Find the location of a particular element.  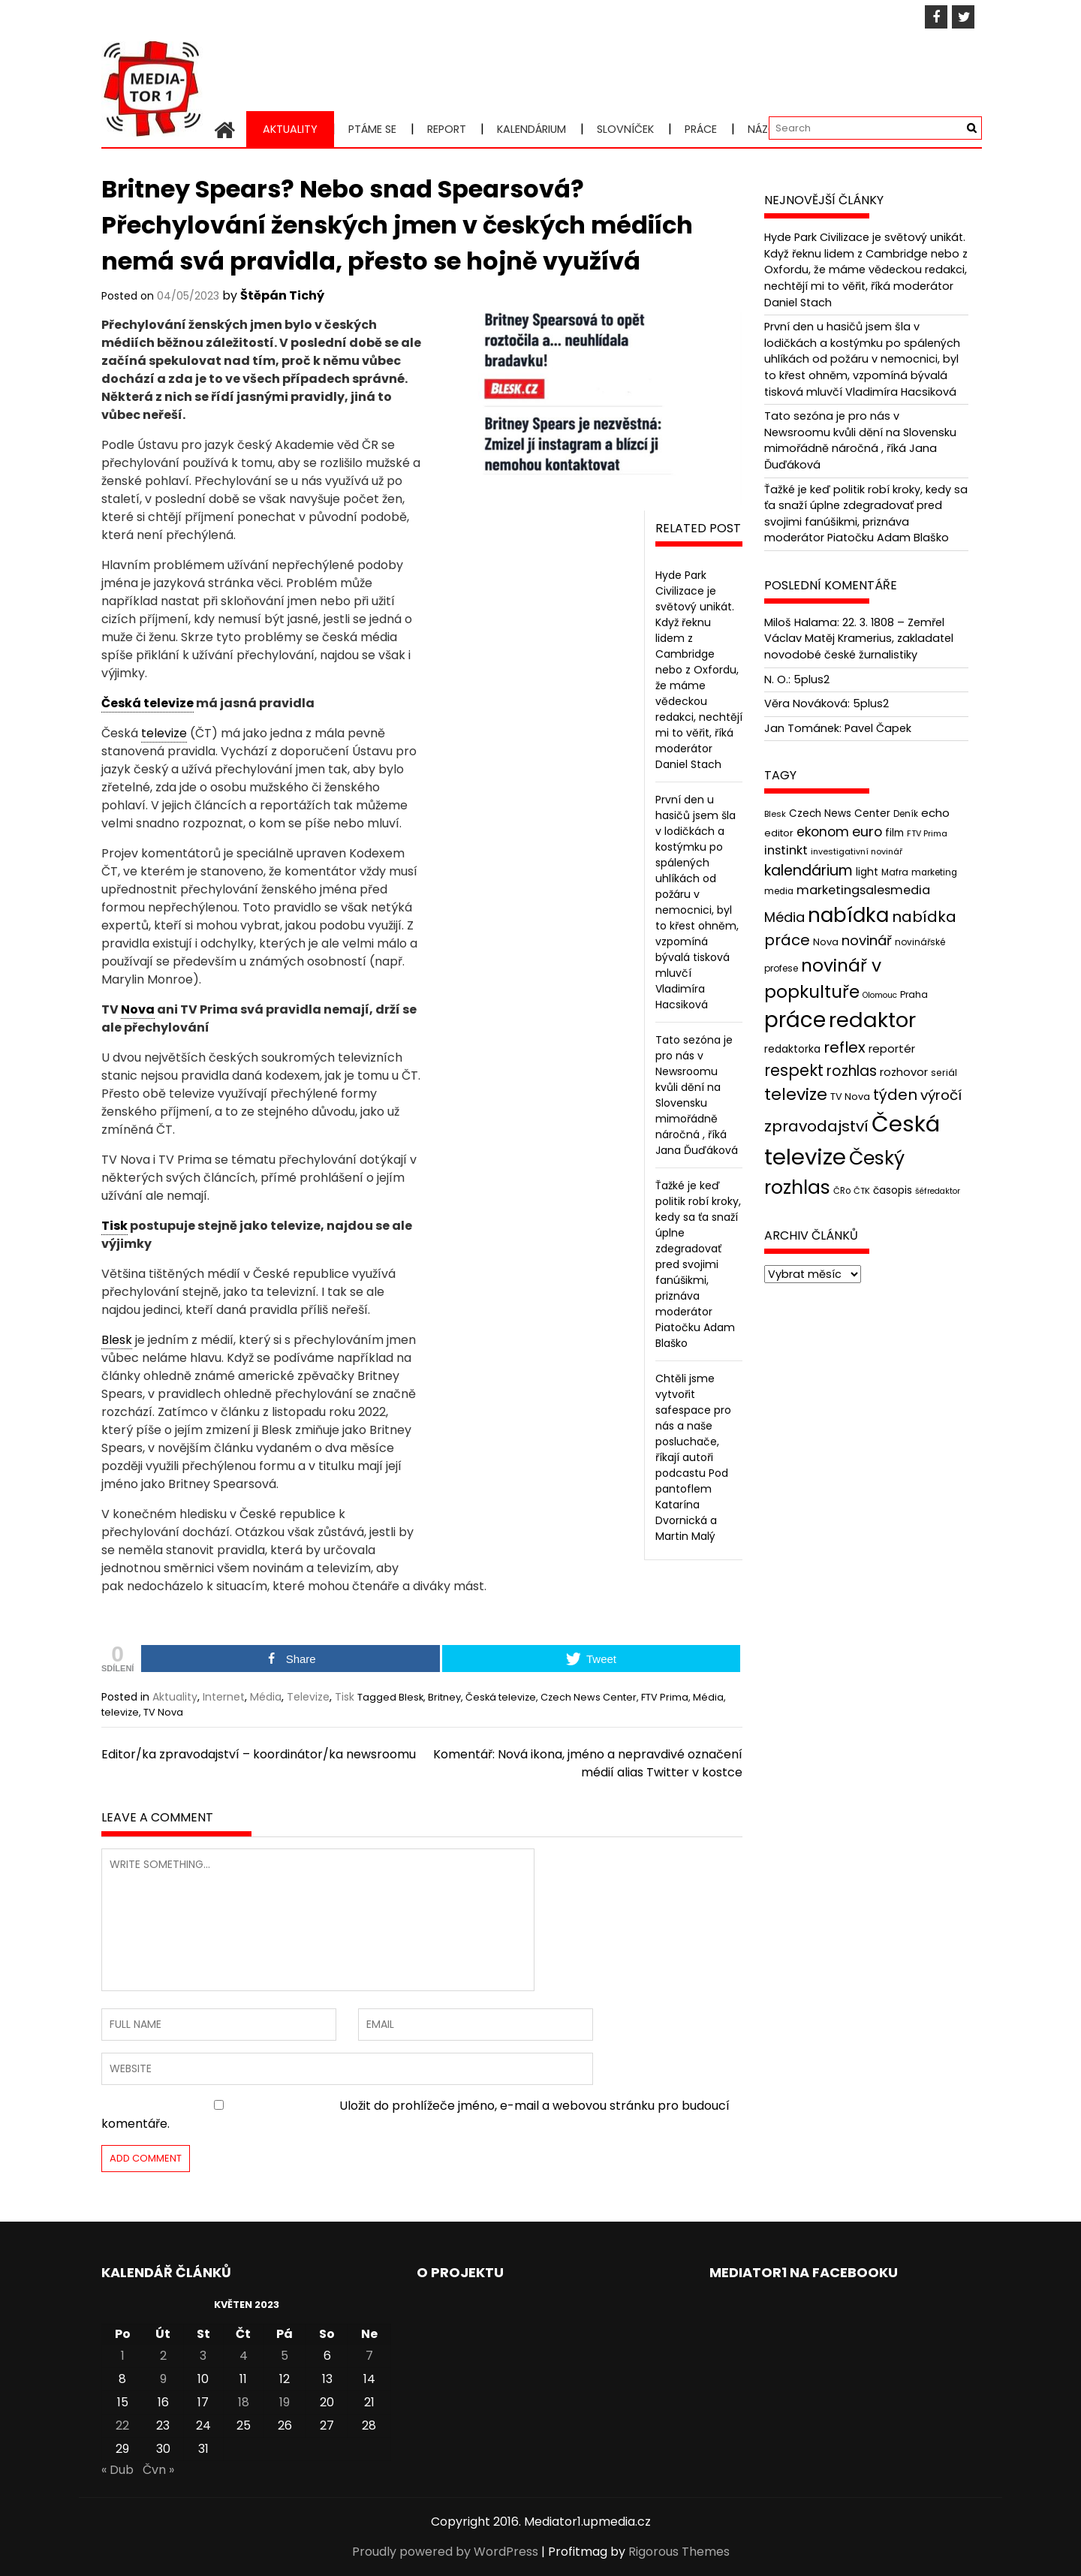

light [light (52 položek)] is located at coordinates (867, 871).